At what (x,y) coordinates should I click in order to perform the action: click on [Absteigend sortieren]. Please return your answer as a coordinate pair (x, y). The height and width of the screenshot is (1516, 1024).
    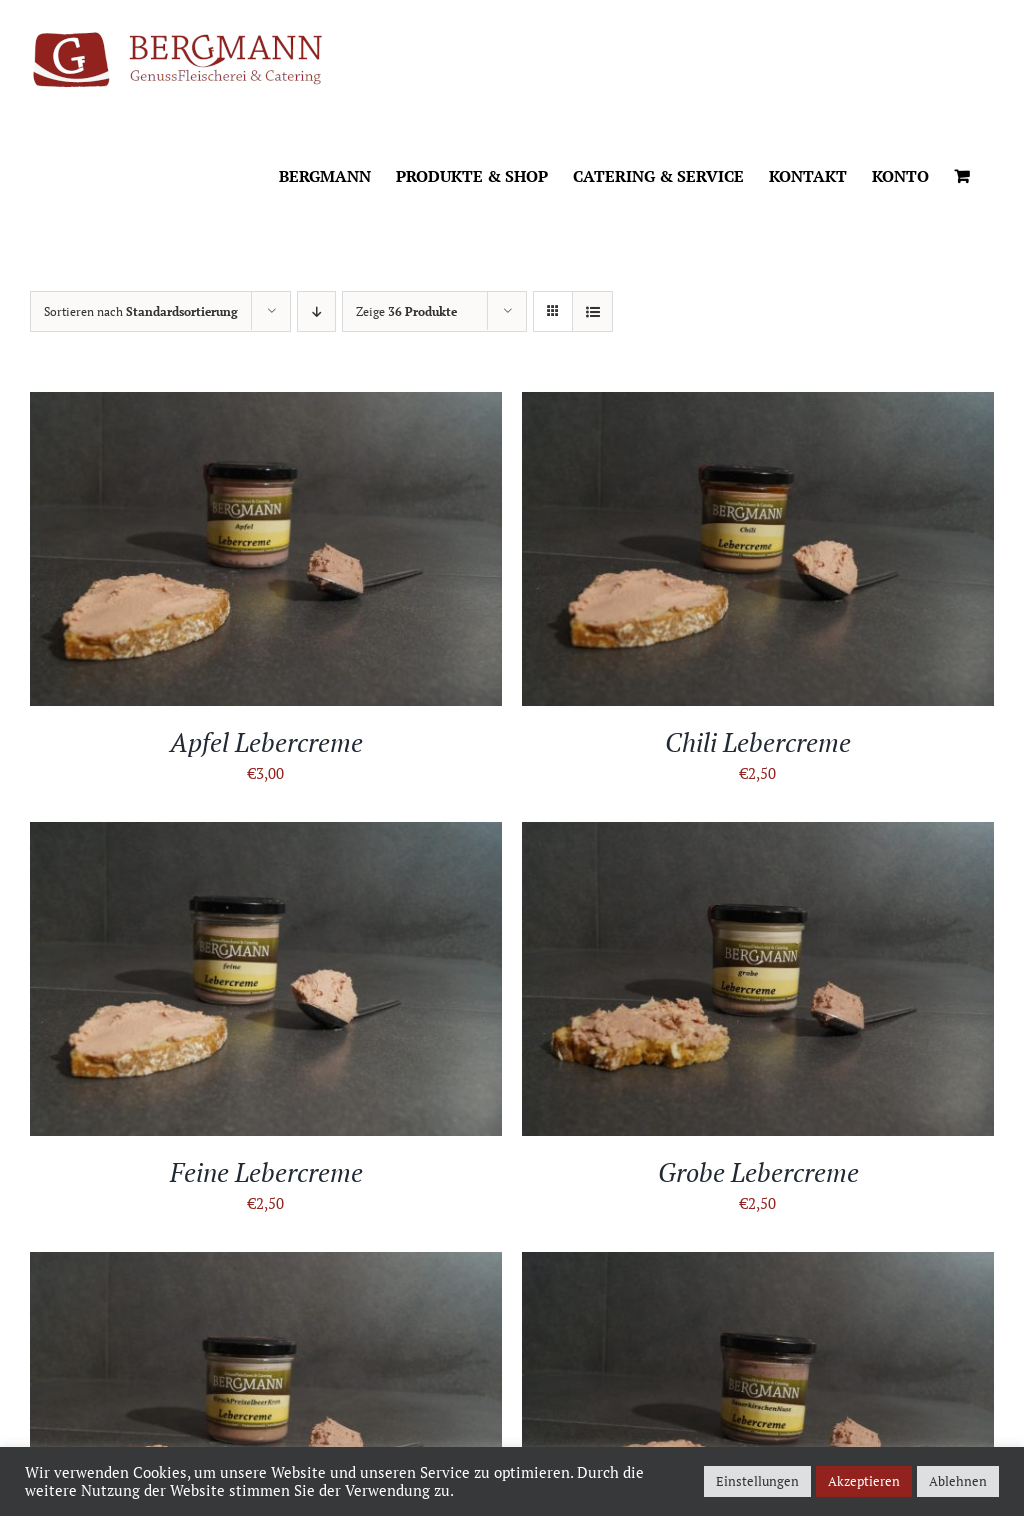
    Looking at the image, I should click on (316, 311).